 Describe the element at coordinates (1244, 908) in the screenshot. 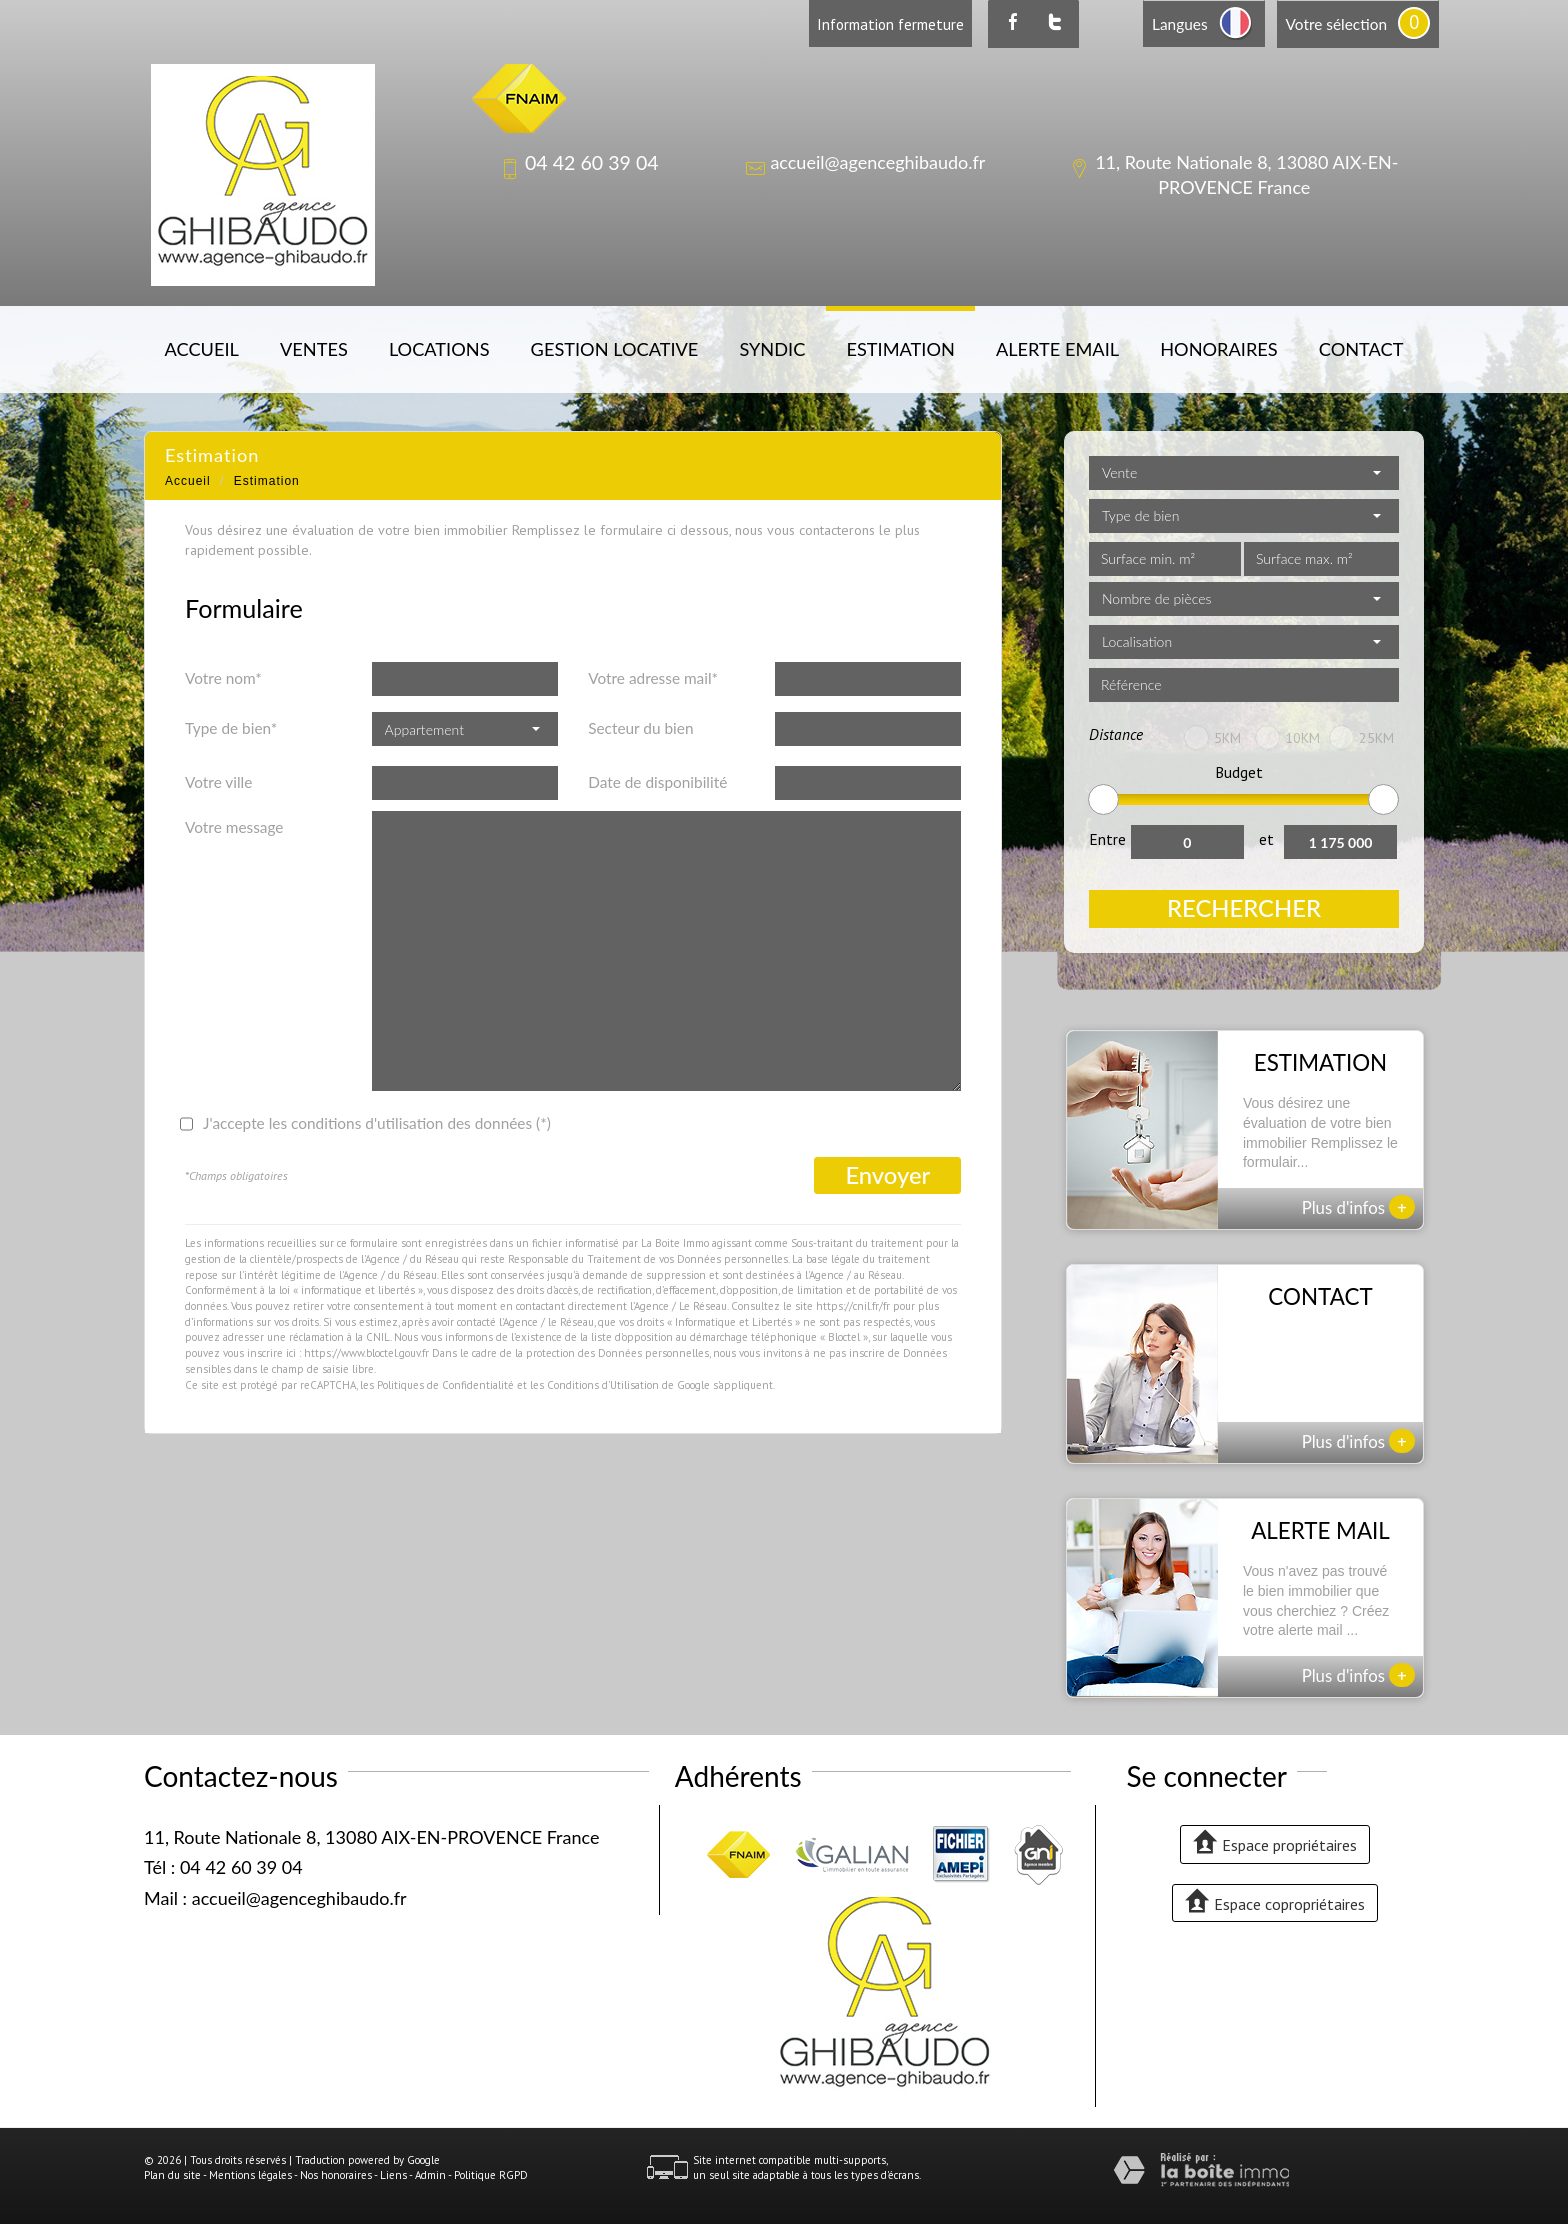

I see `Rechercher` at that location.